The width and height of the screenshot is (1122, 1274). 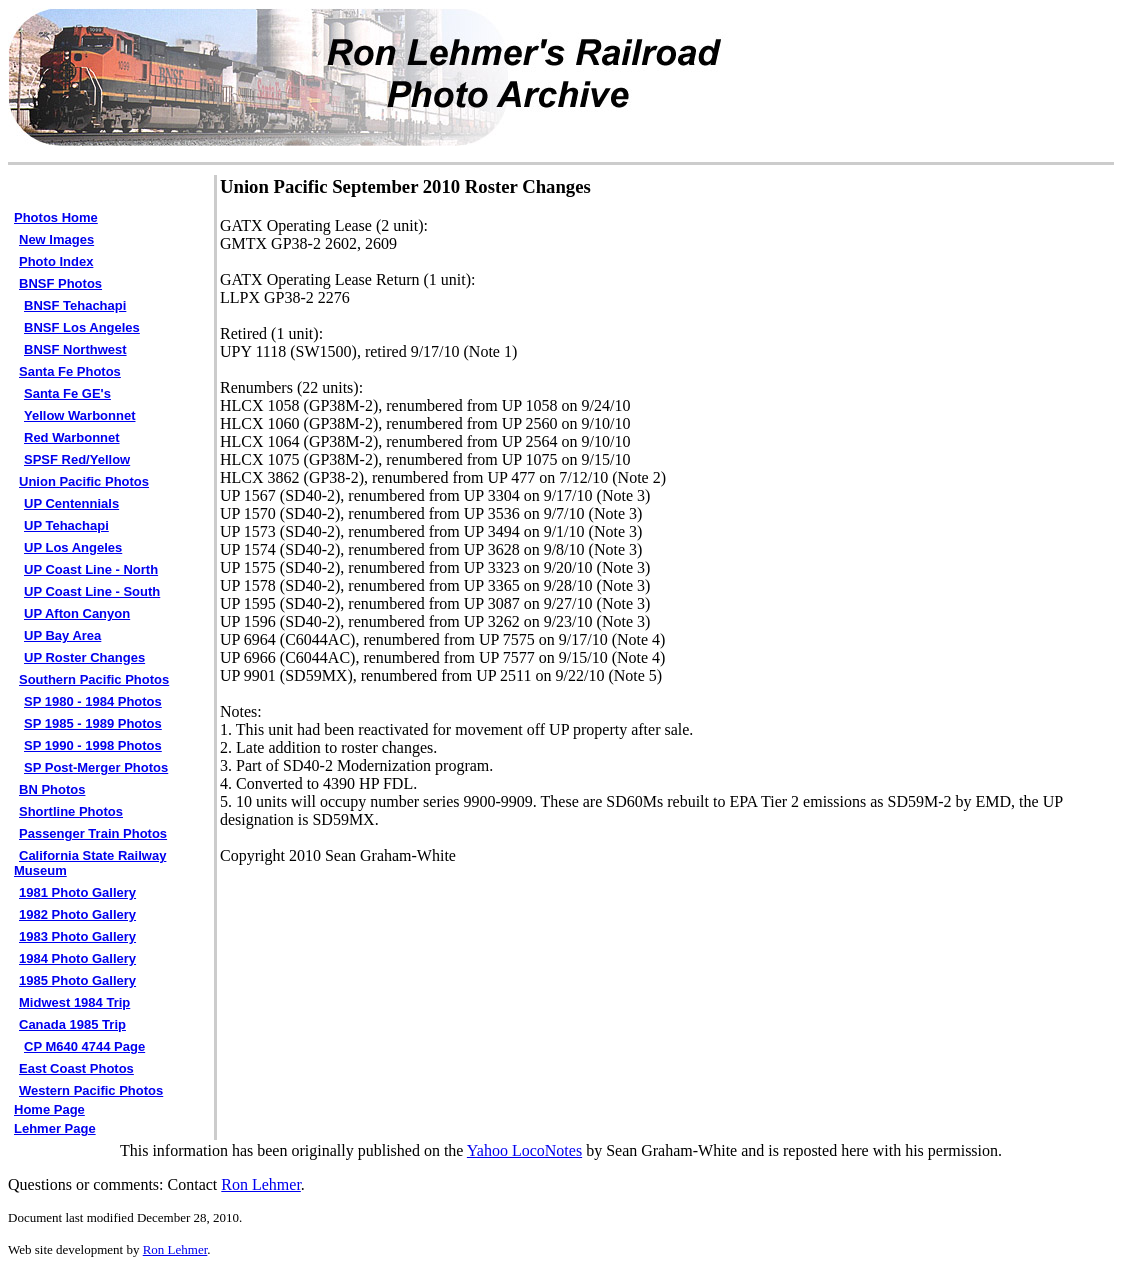 What do you see at coordinates (93, 833) in the screenshot?
I see `Passenger Train Photos` at bounding box center [93, 833].